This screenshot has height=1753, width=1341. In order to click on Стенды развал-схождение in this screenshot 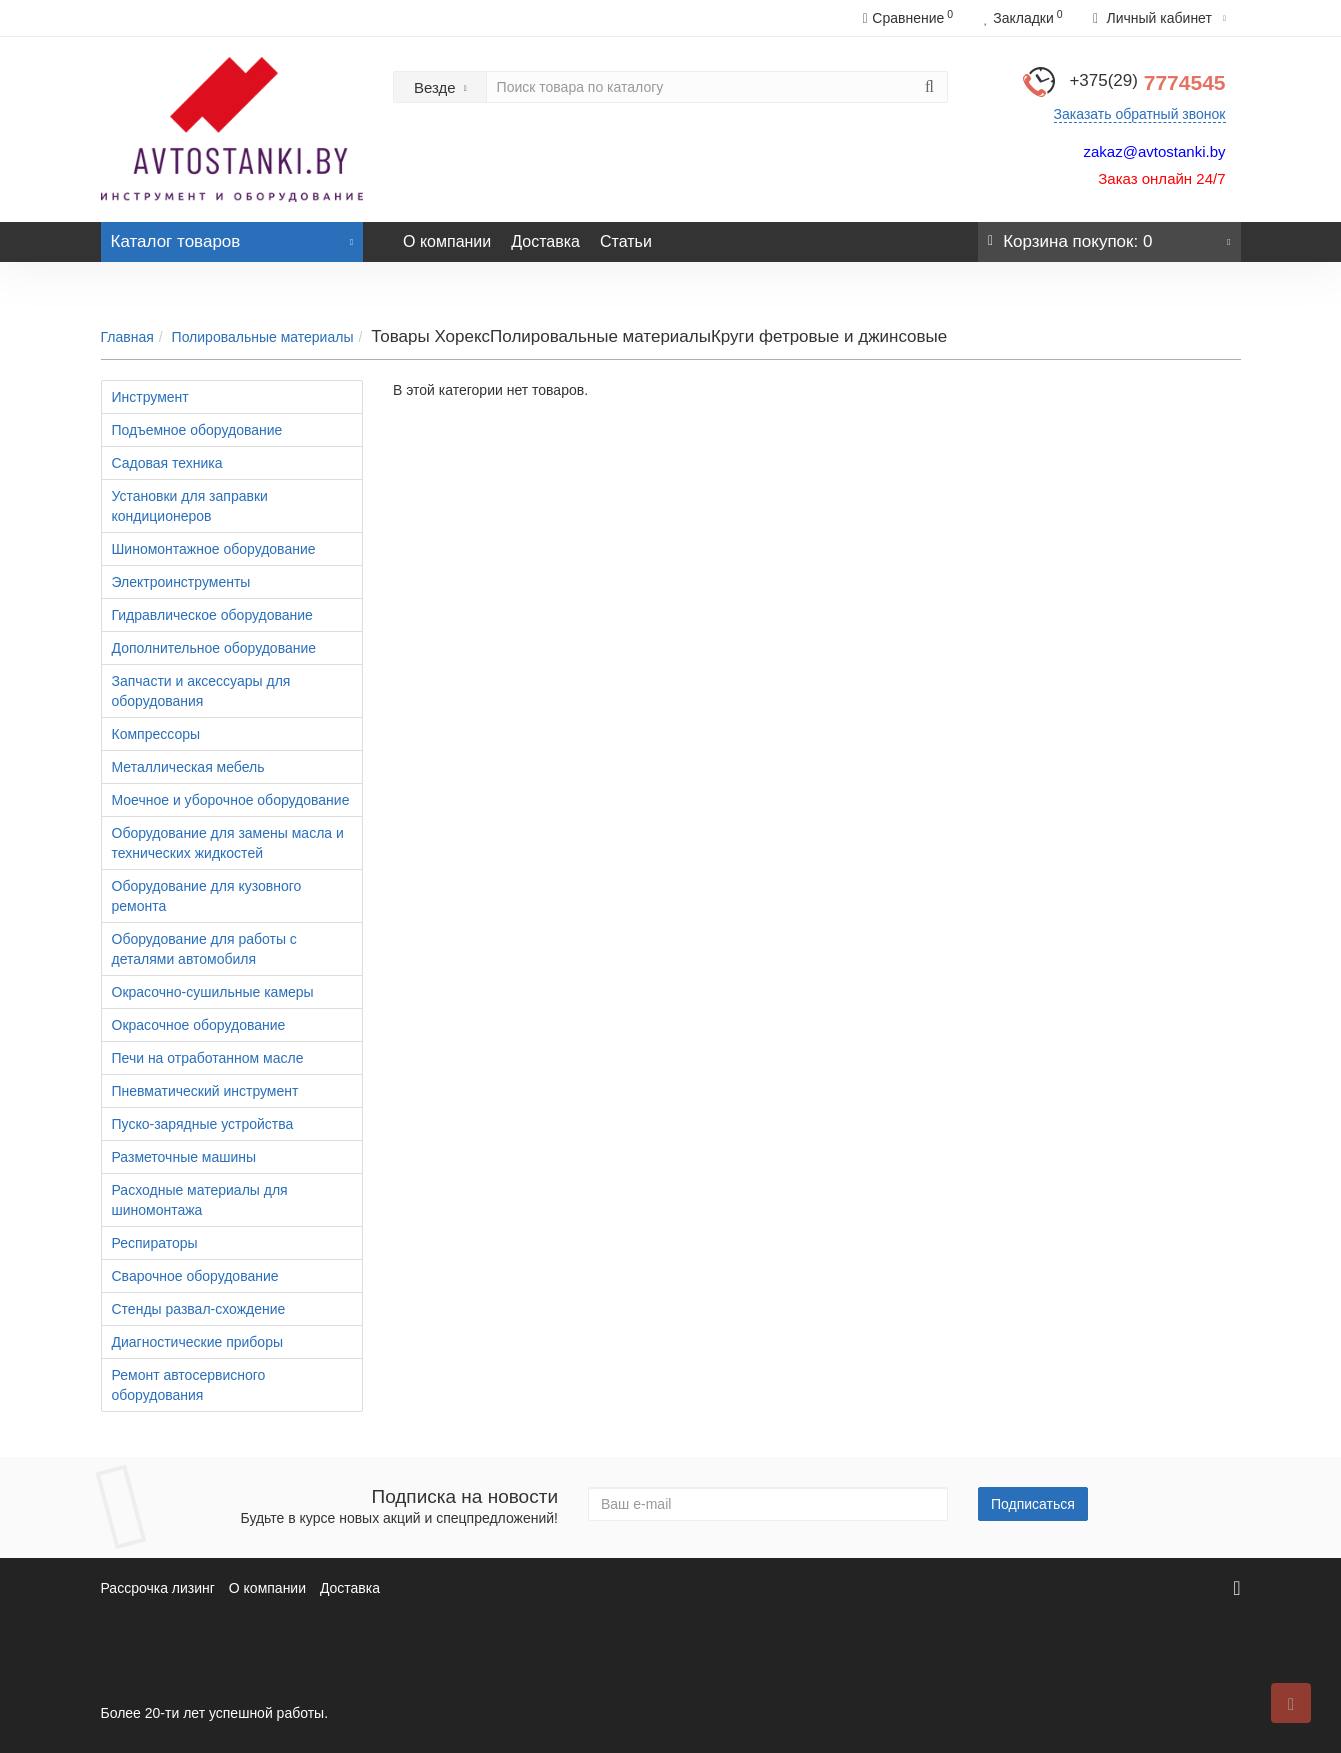, I will do `click(199, 1309)`.